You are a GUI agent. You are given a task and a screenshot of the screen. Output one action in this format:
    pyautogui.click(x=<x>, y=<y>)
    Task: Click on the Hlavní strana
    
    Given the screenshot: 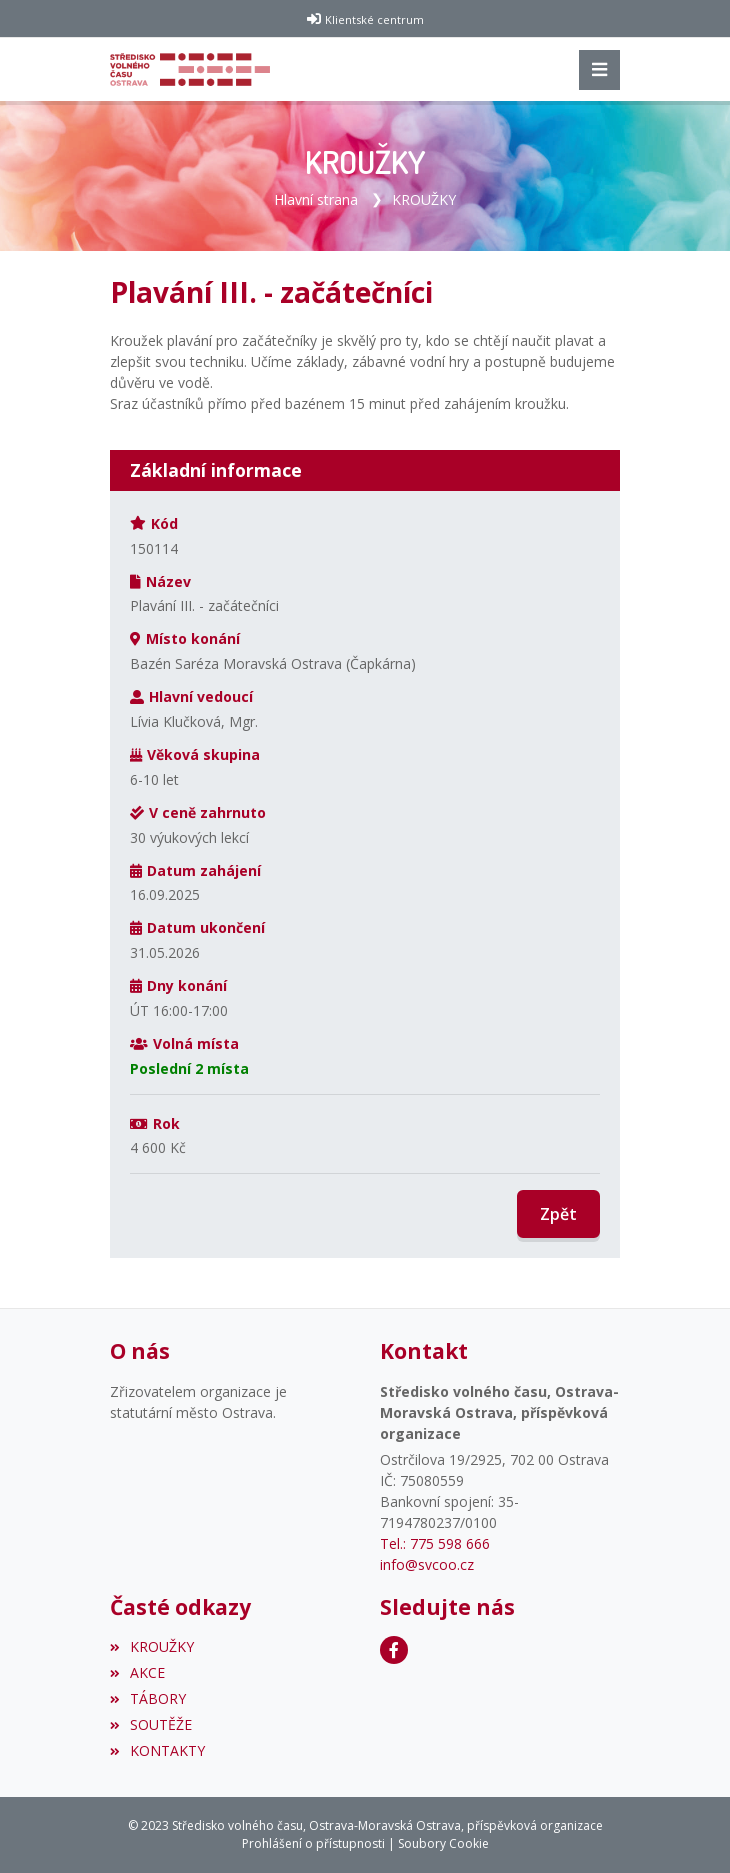 What is the action you would take?
    pyautogui.click(x=316, y=199)
    